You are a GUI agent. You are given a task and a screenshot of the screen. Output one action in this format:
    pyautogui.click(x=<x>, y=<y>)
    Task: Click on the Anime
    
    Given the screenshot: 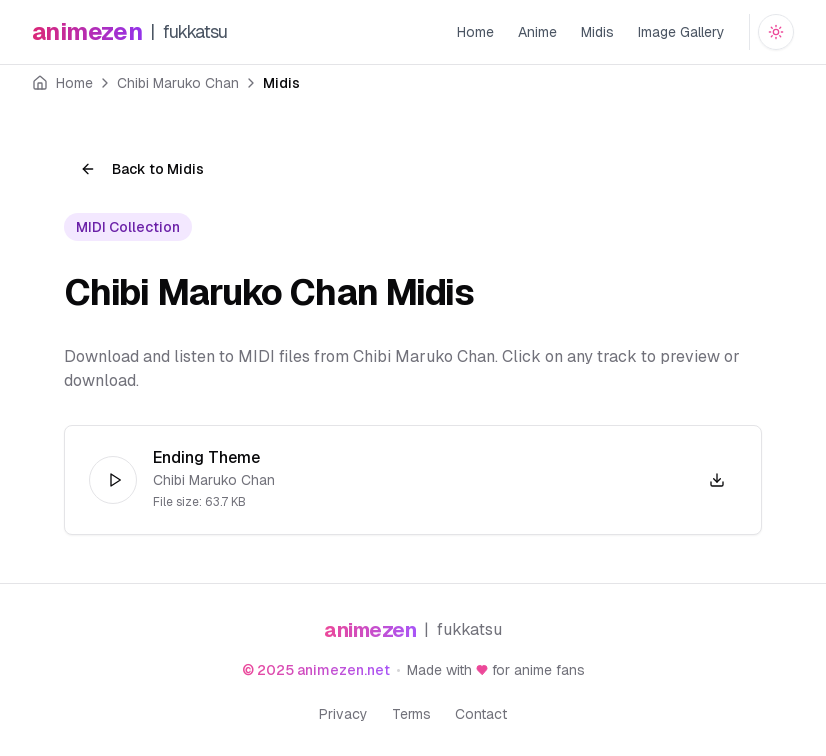 What is the action you would take?
    pyautogui.click(x=537, y=32)
    